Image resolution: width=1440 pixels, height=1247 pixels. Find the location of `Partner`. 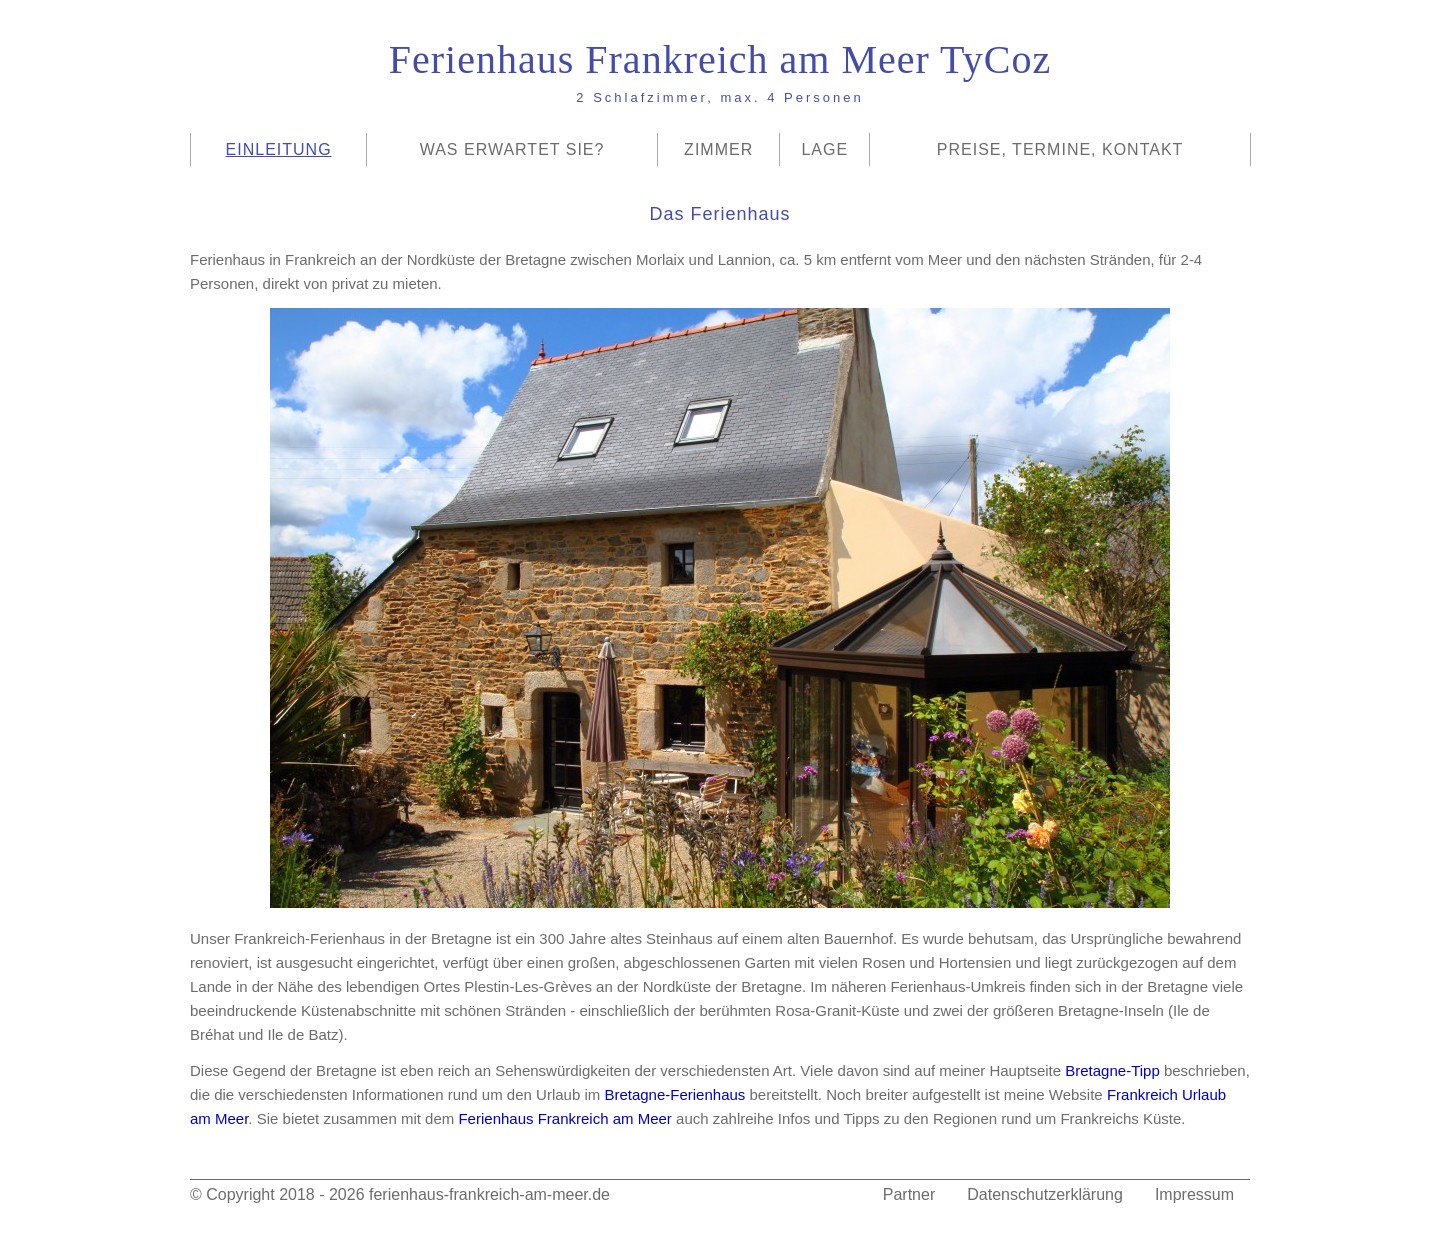

Partner is located at coordinates (909, 1194).